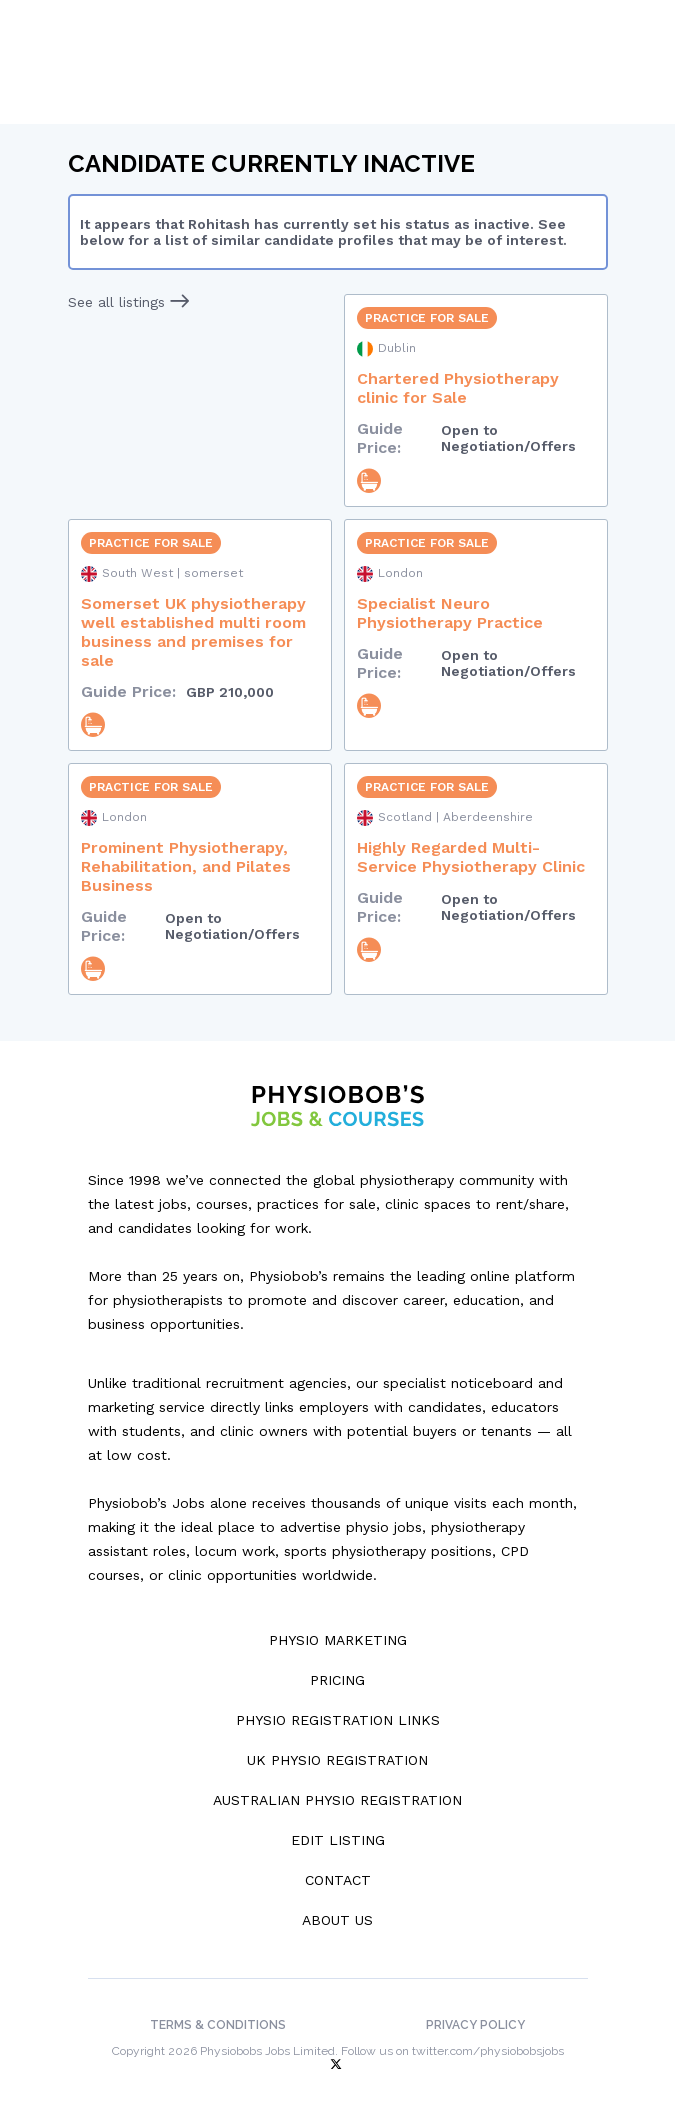  I want to click on Pricing, so click(337, 1680).